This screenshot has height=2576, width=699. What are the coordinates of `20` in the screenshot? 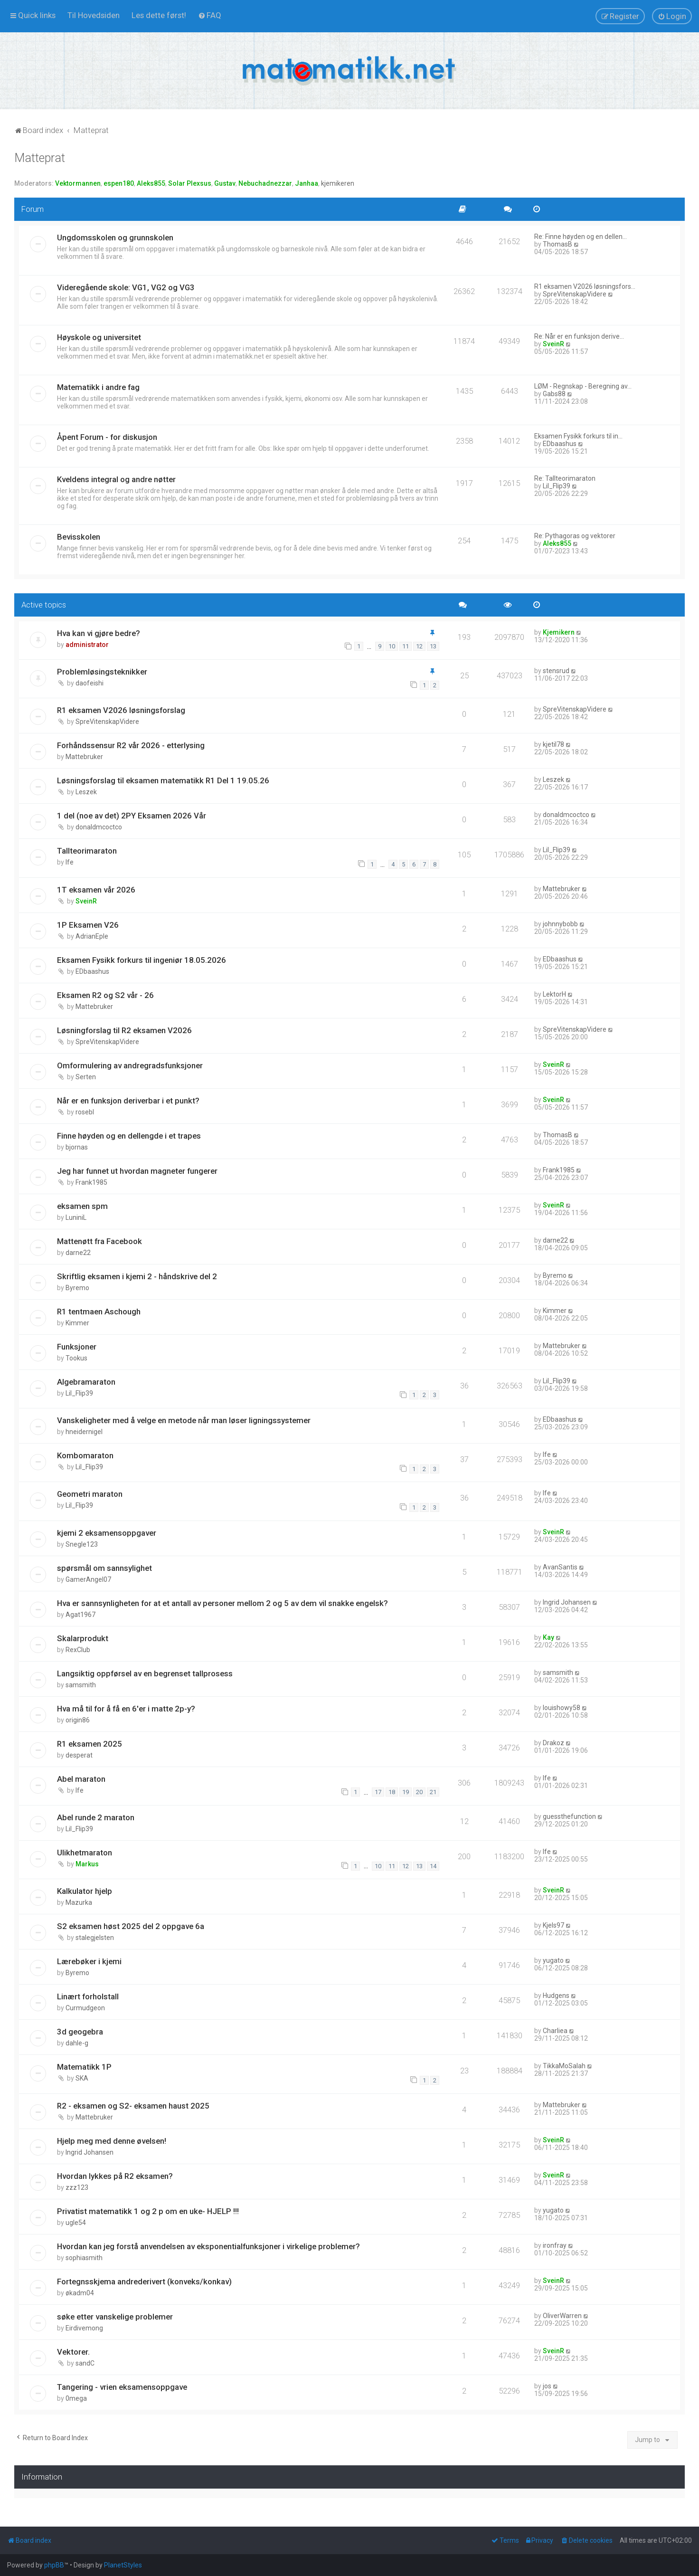 It's located at (419, 1792).